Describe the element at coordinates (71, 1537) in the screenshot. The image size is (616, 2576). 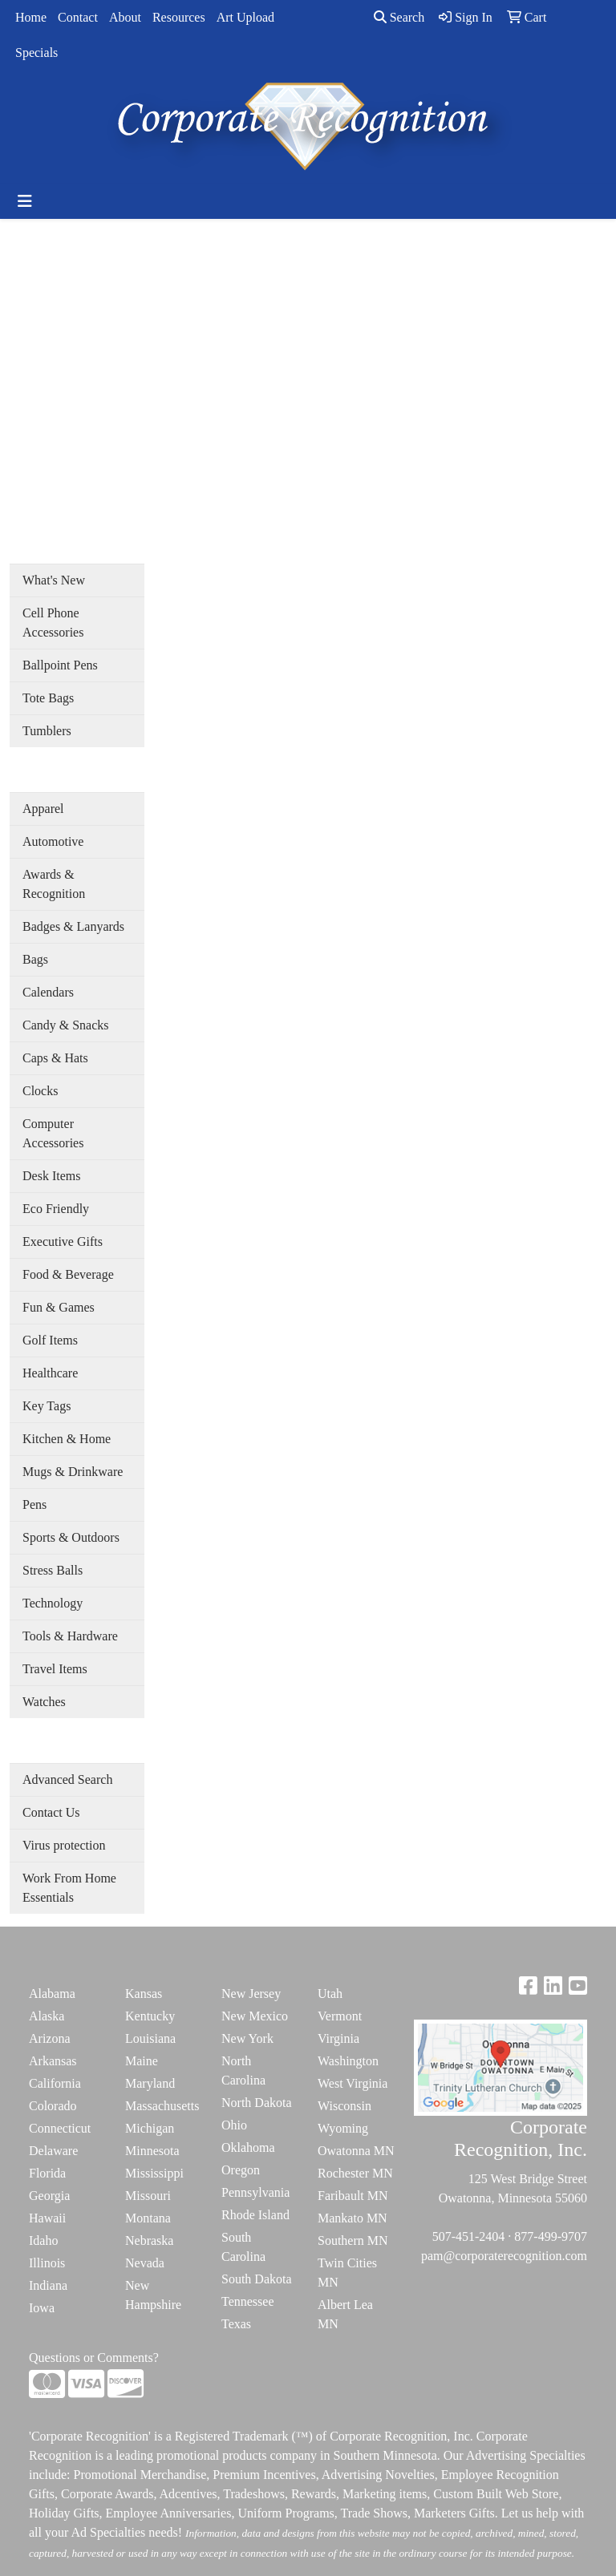
I see `Sports & Outdoors` at that location.